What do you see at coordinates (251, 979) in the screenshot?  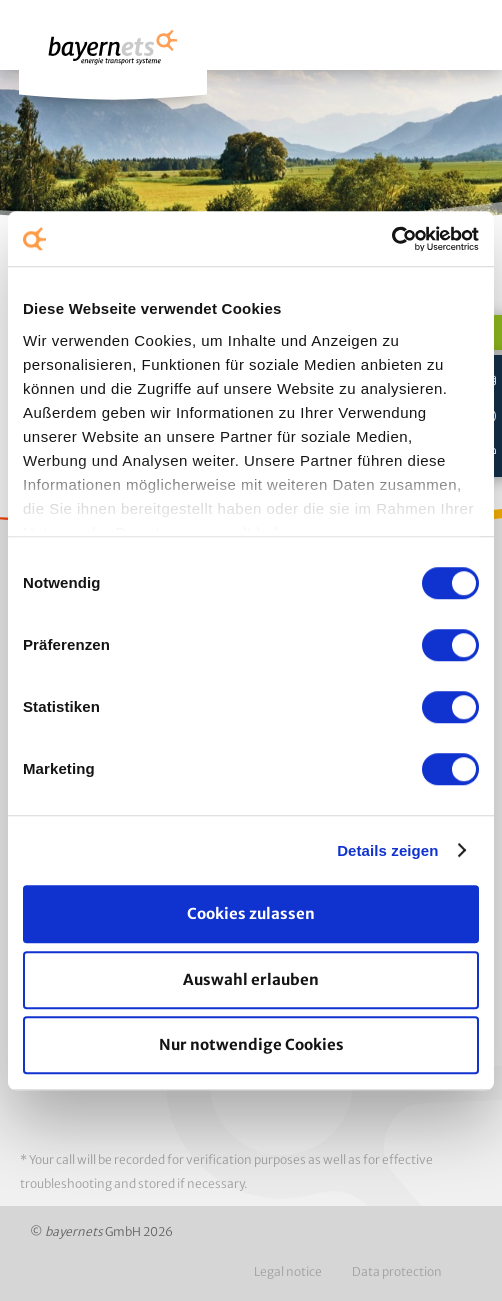 I see `Auswahl erlauben` at bounding box center [251, 979].